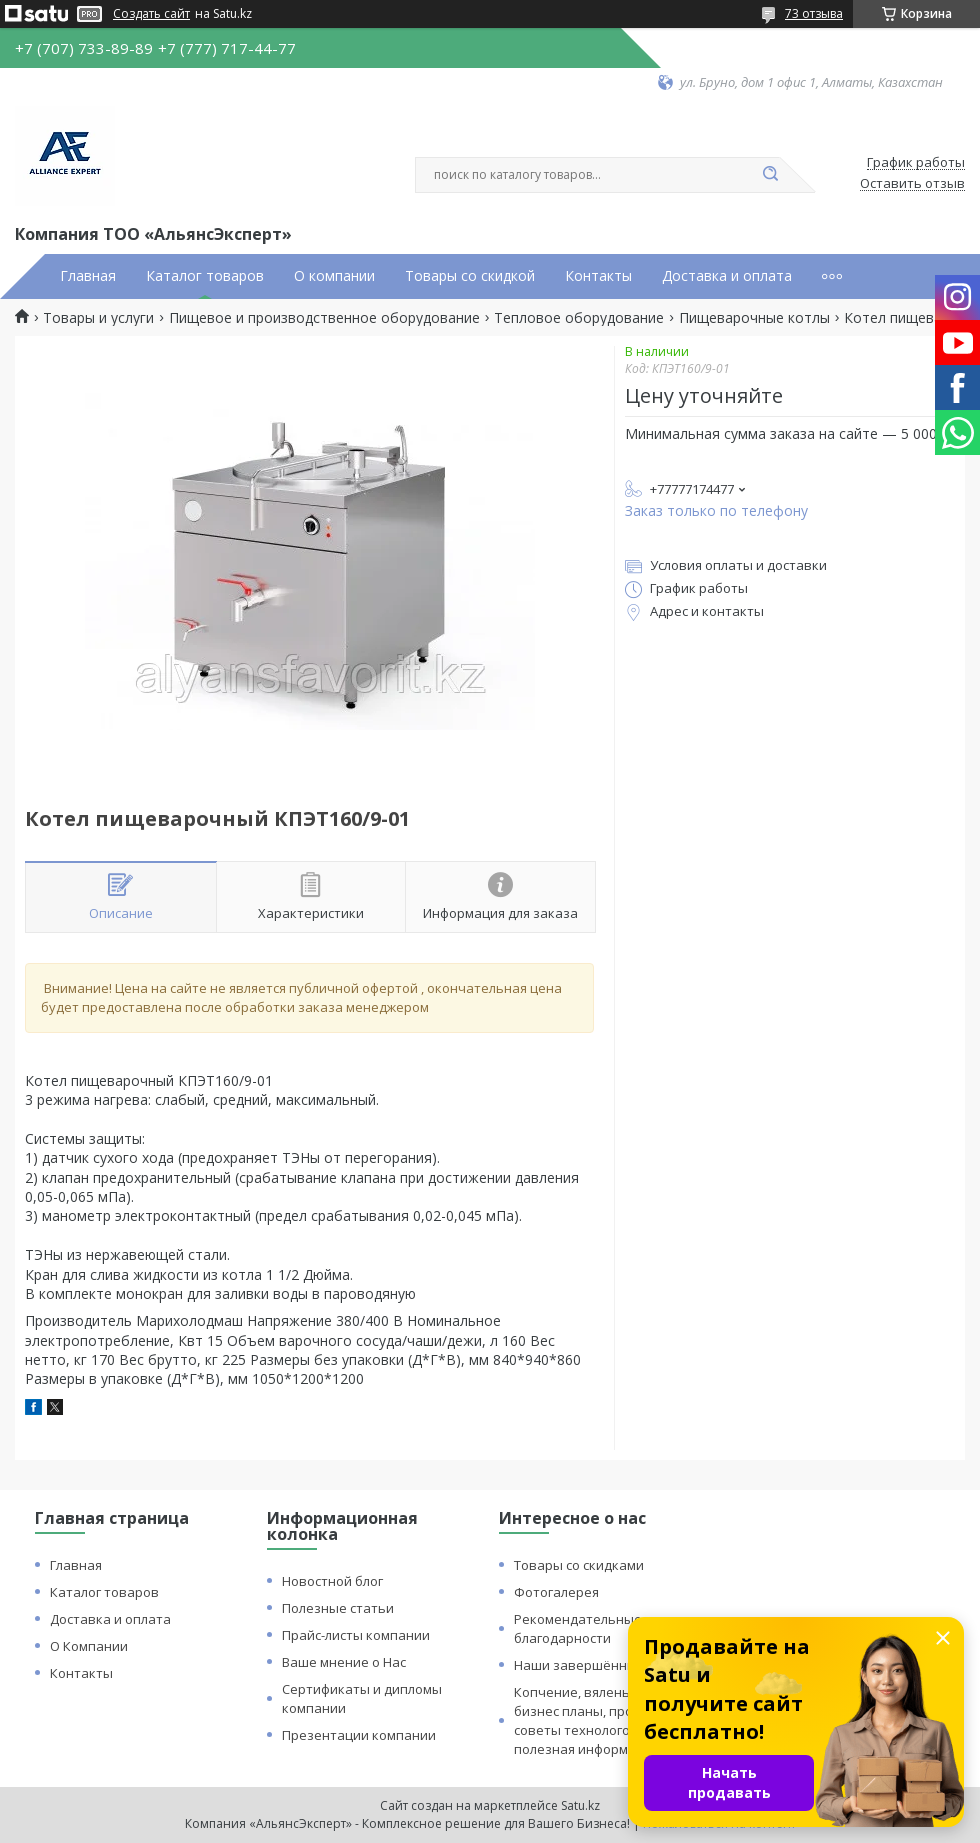  I want to click on Полезные статьи, so click(338, 1608).